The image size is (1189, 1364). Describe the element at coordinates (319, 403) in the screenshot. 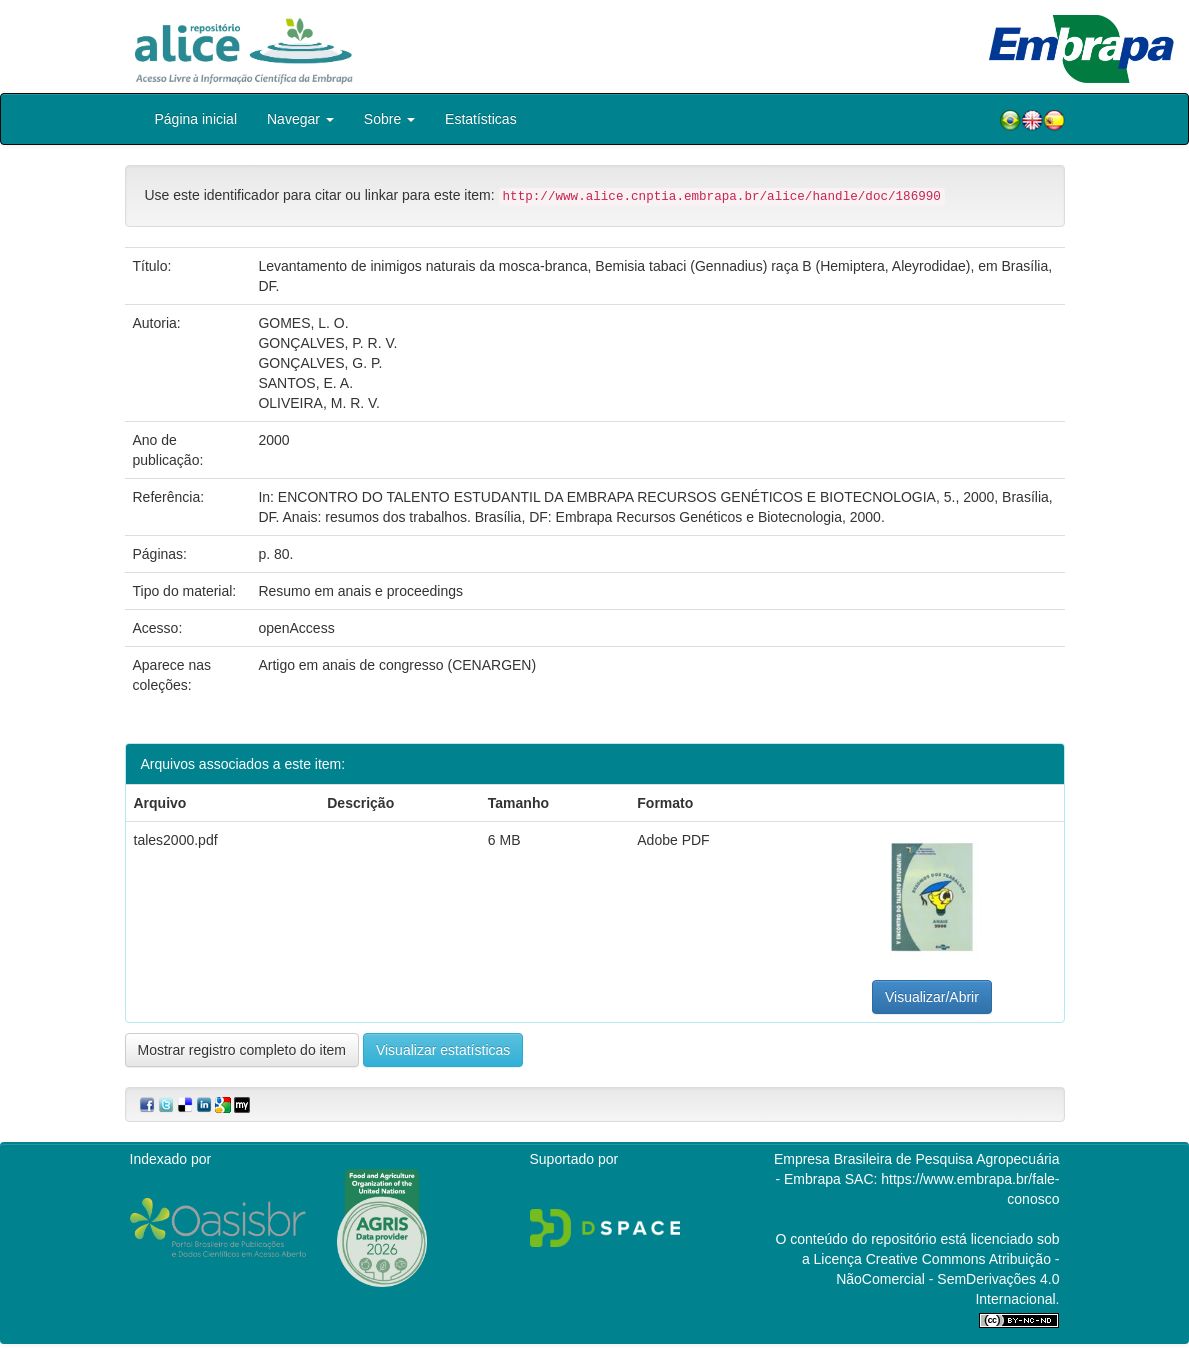

I see `OLIVEIRA, M. R. V.` at that location.